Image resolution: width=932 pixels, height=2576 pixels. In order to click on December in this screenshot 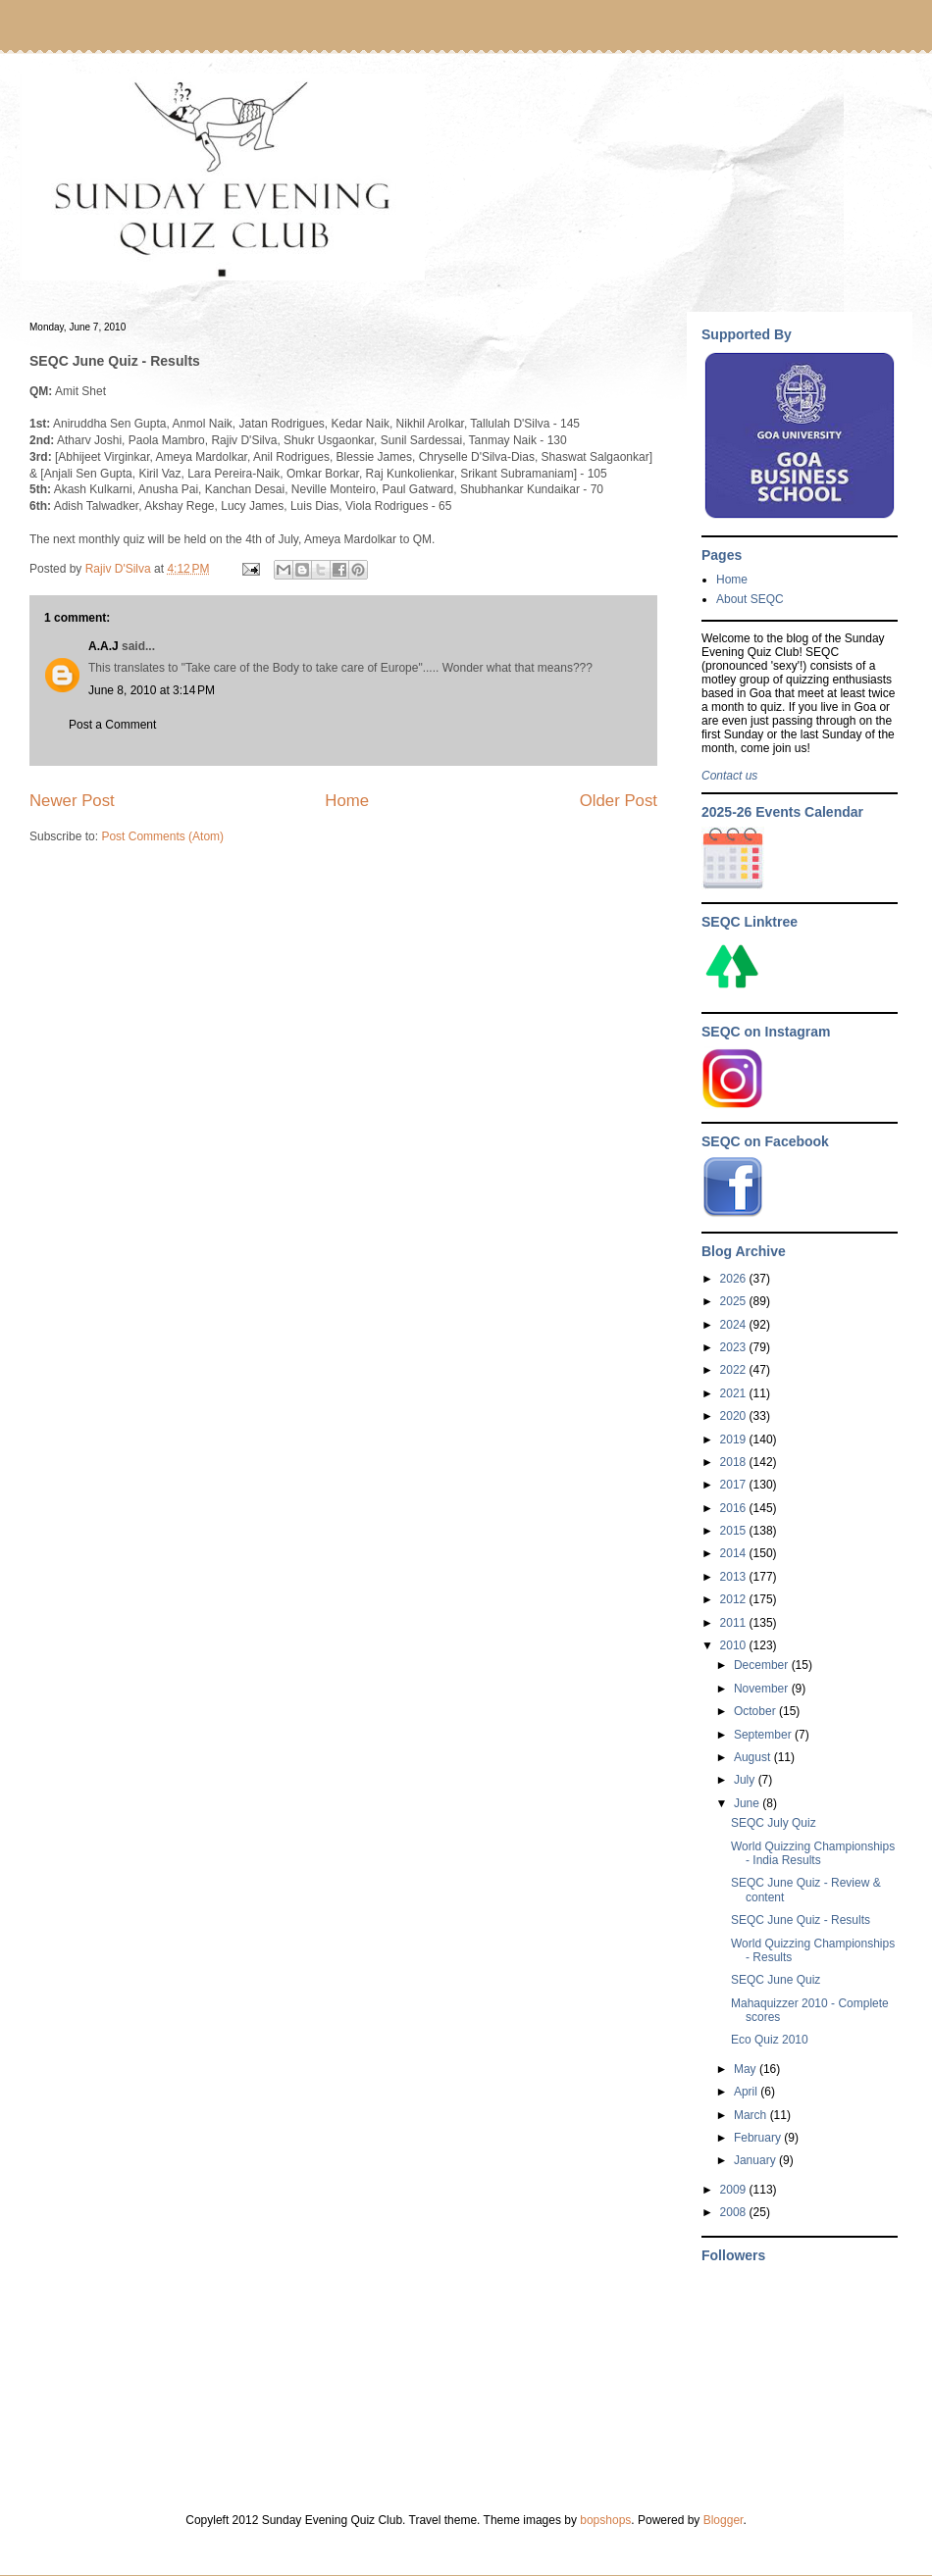, I will do `click(763, 1665)`.